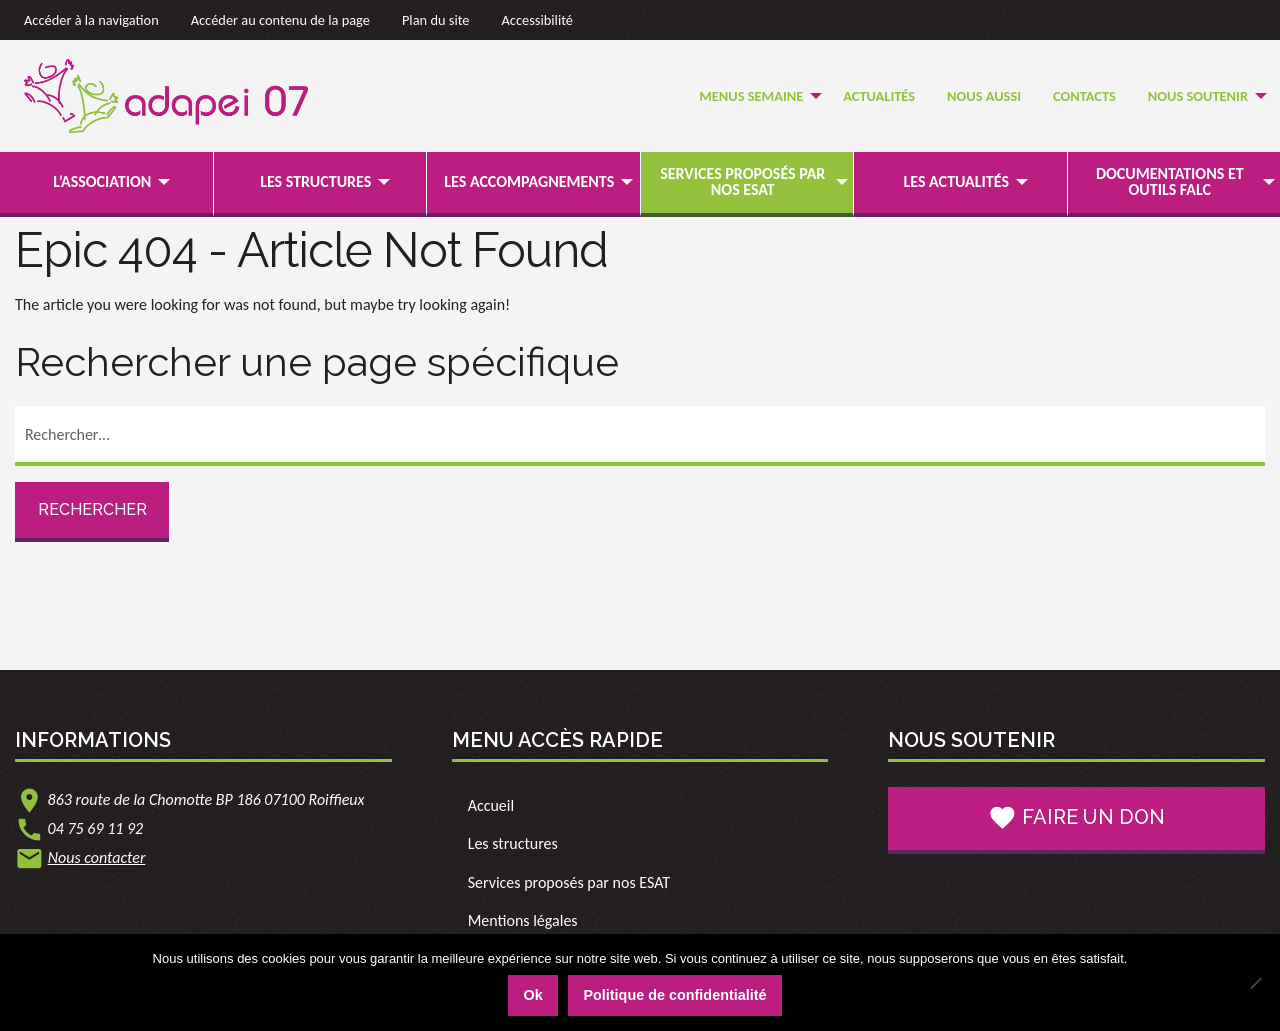 This screenshot has width=1280, height=1031. Describe the element at coordinates (97, 857) in the screenshot. I see `Nous contacter` at that location.